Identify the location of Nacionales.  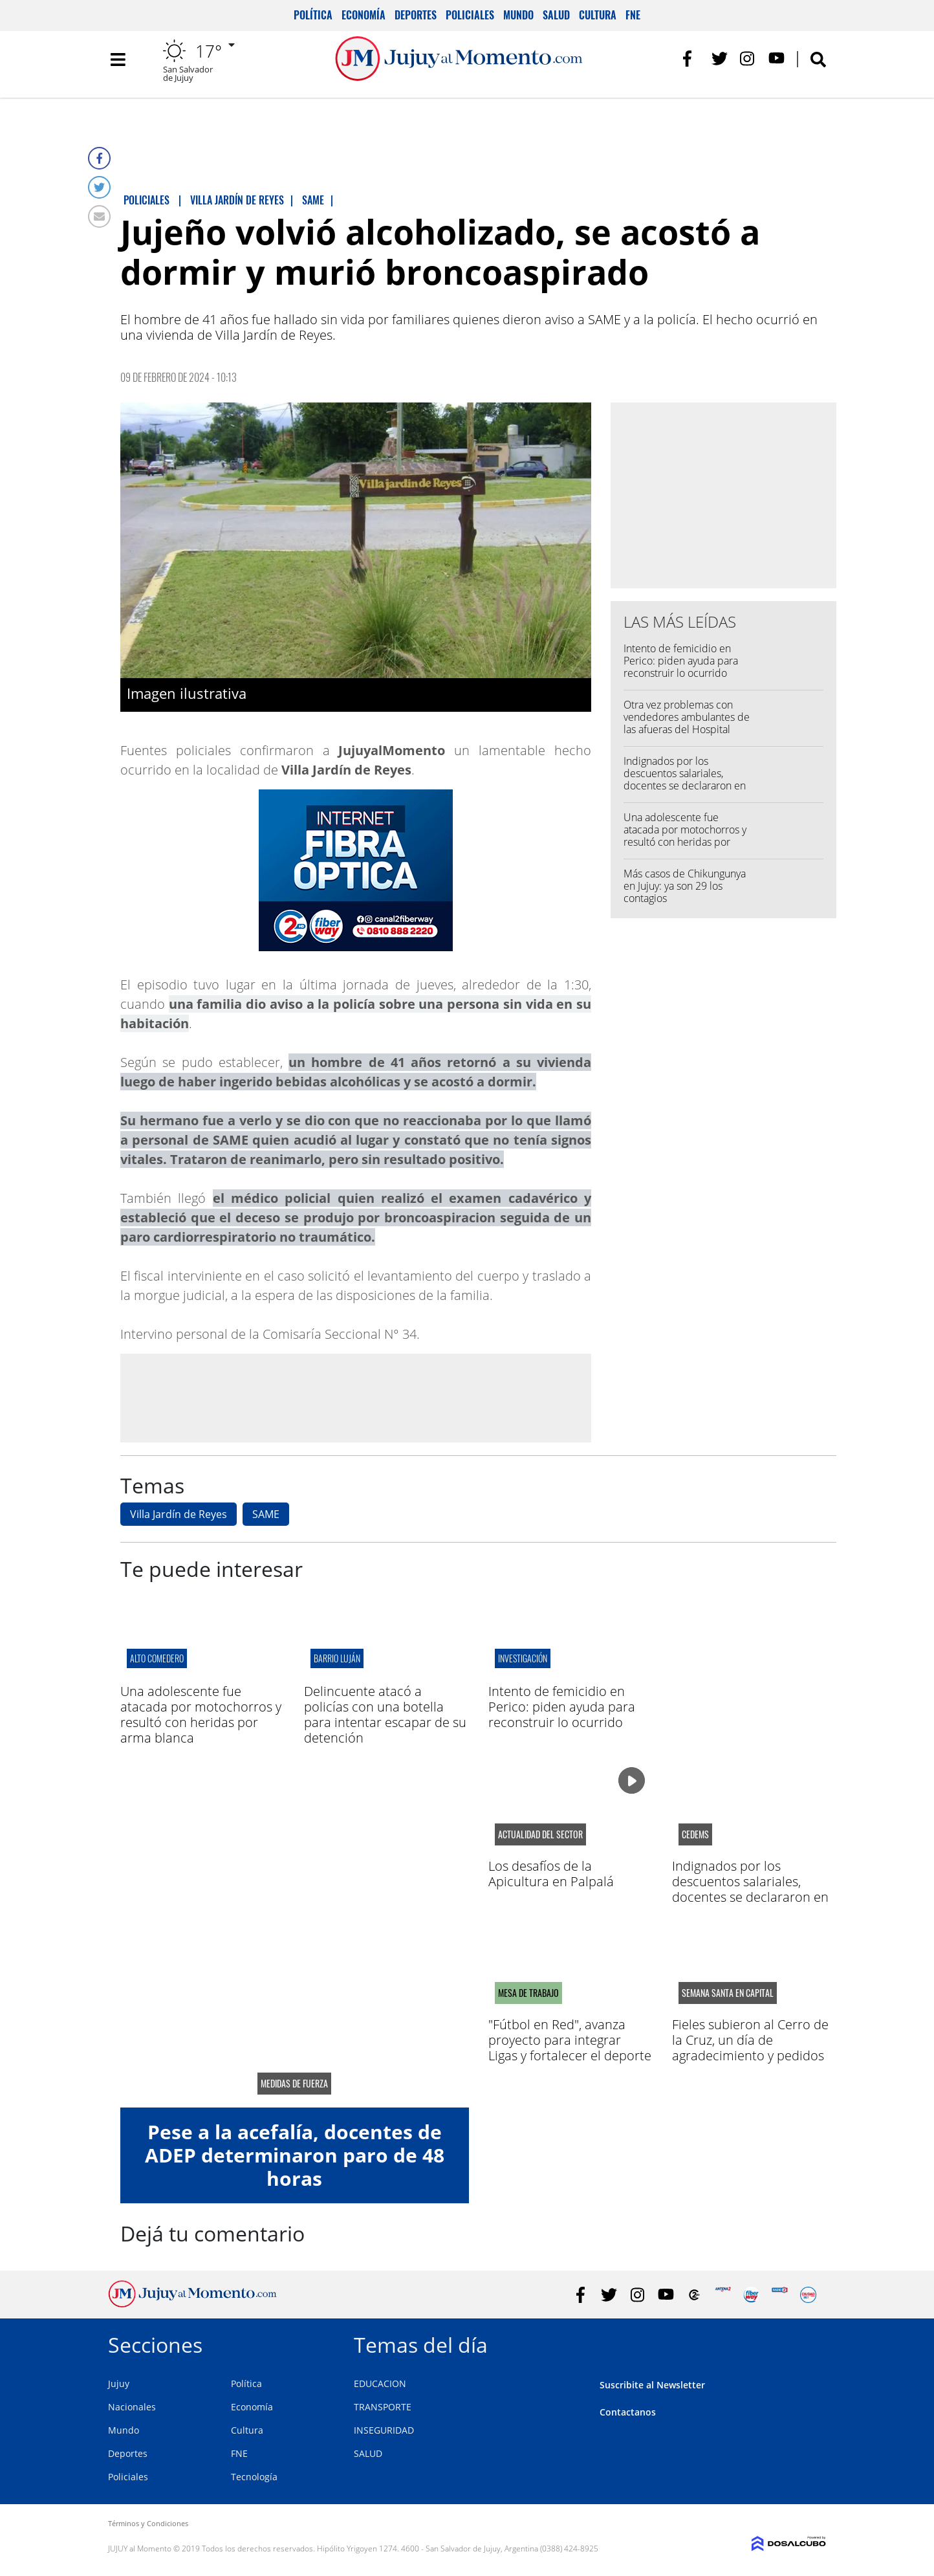
(132, 2407).